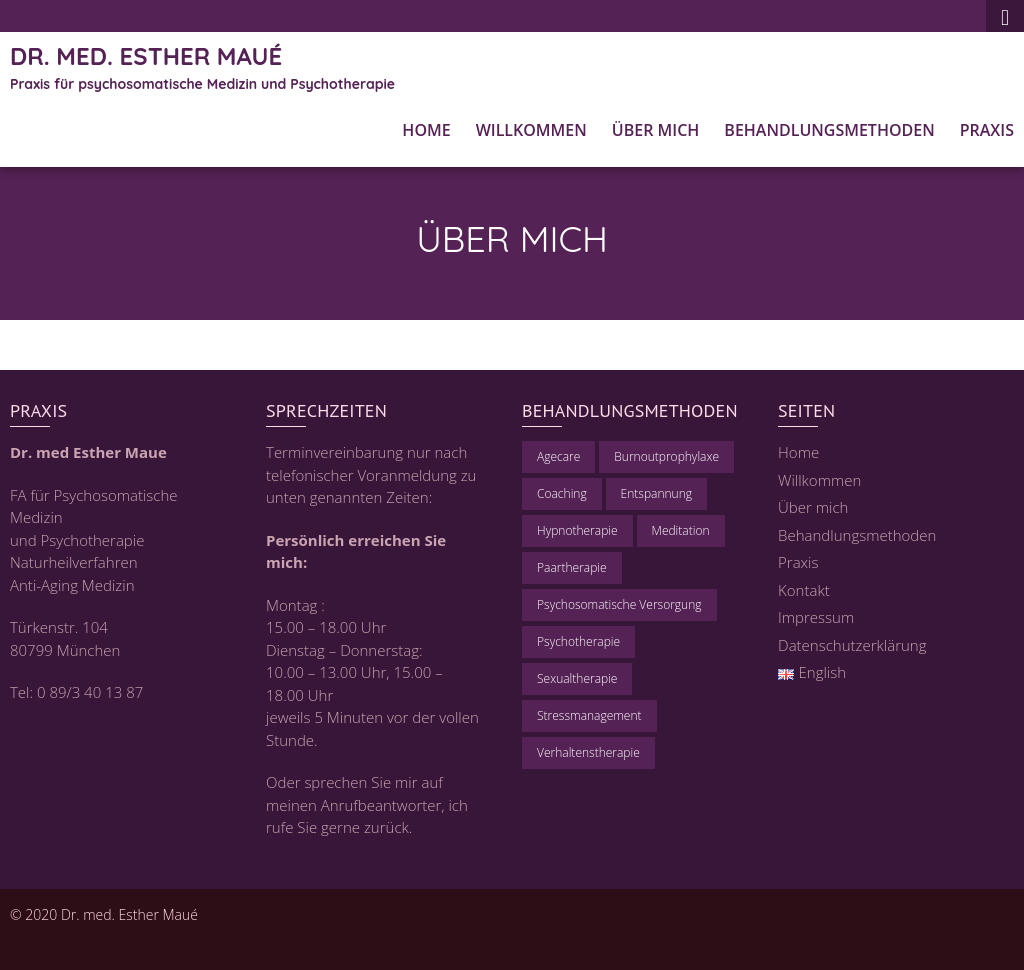 The width and height of the screenshot is (1024, 970). Describe the element at coordinates (656, 130) in the screenshot. I see `Über mich` at that location.